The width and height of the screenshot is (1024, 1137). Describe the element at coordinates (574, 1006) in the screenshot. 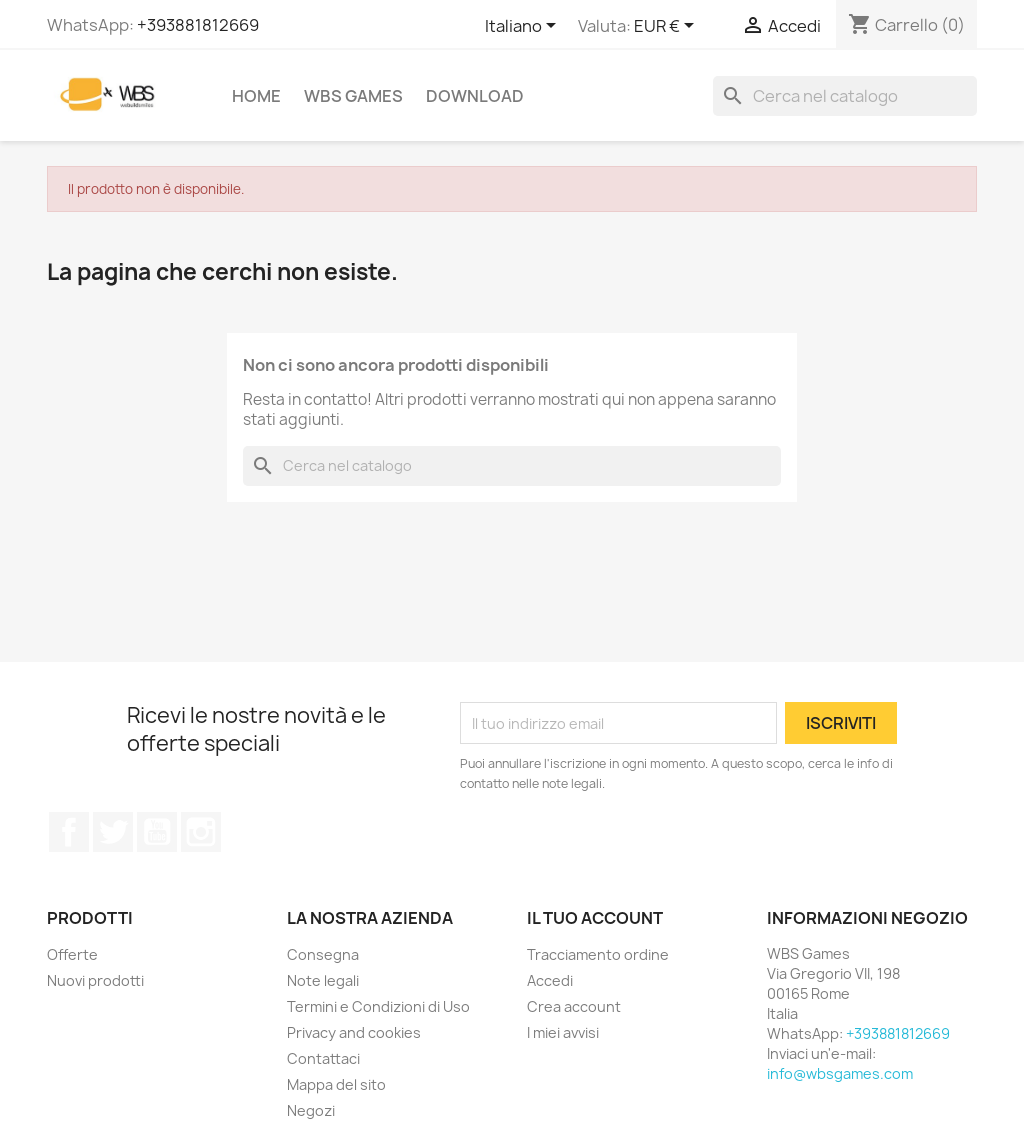

I see `Crea account` at that location.